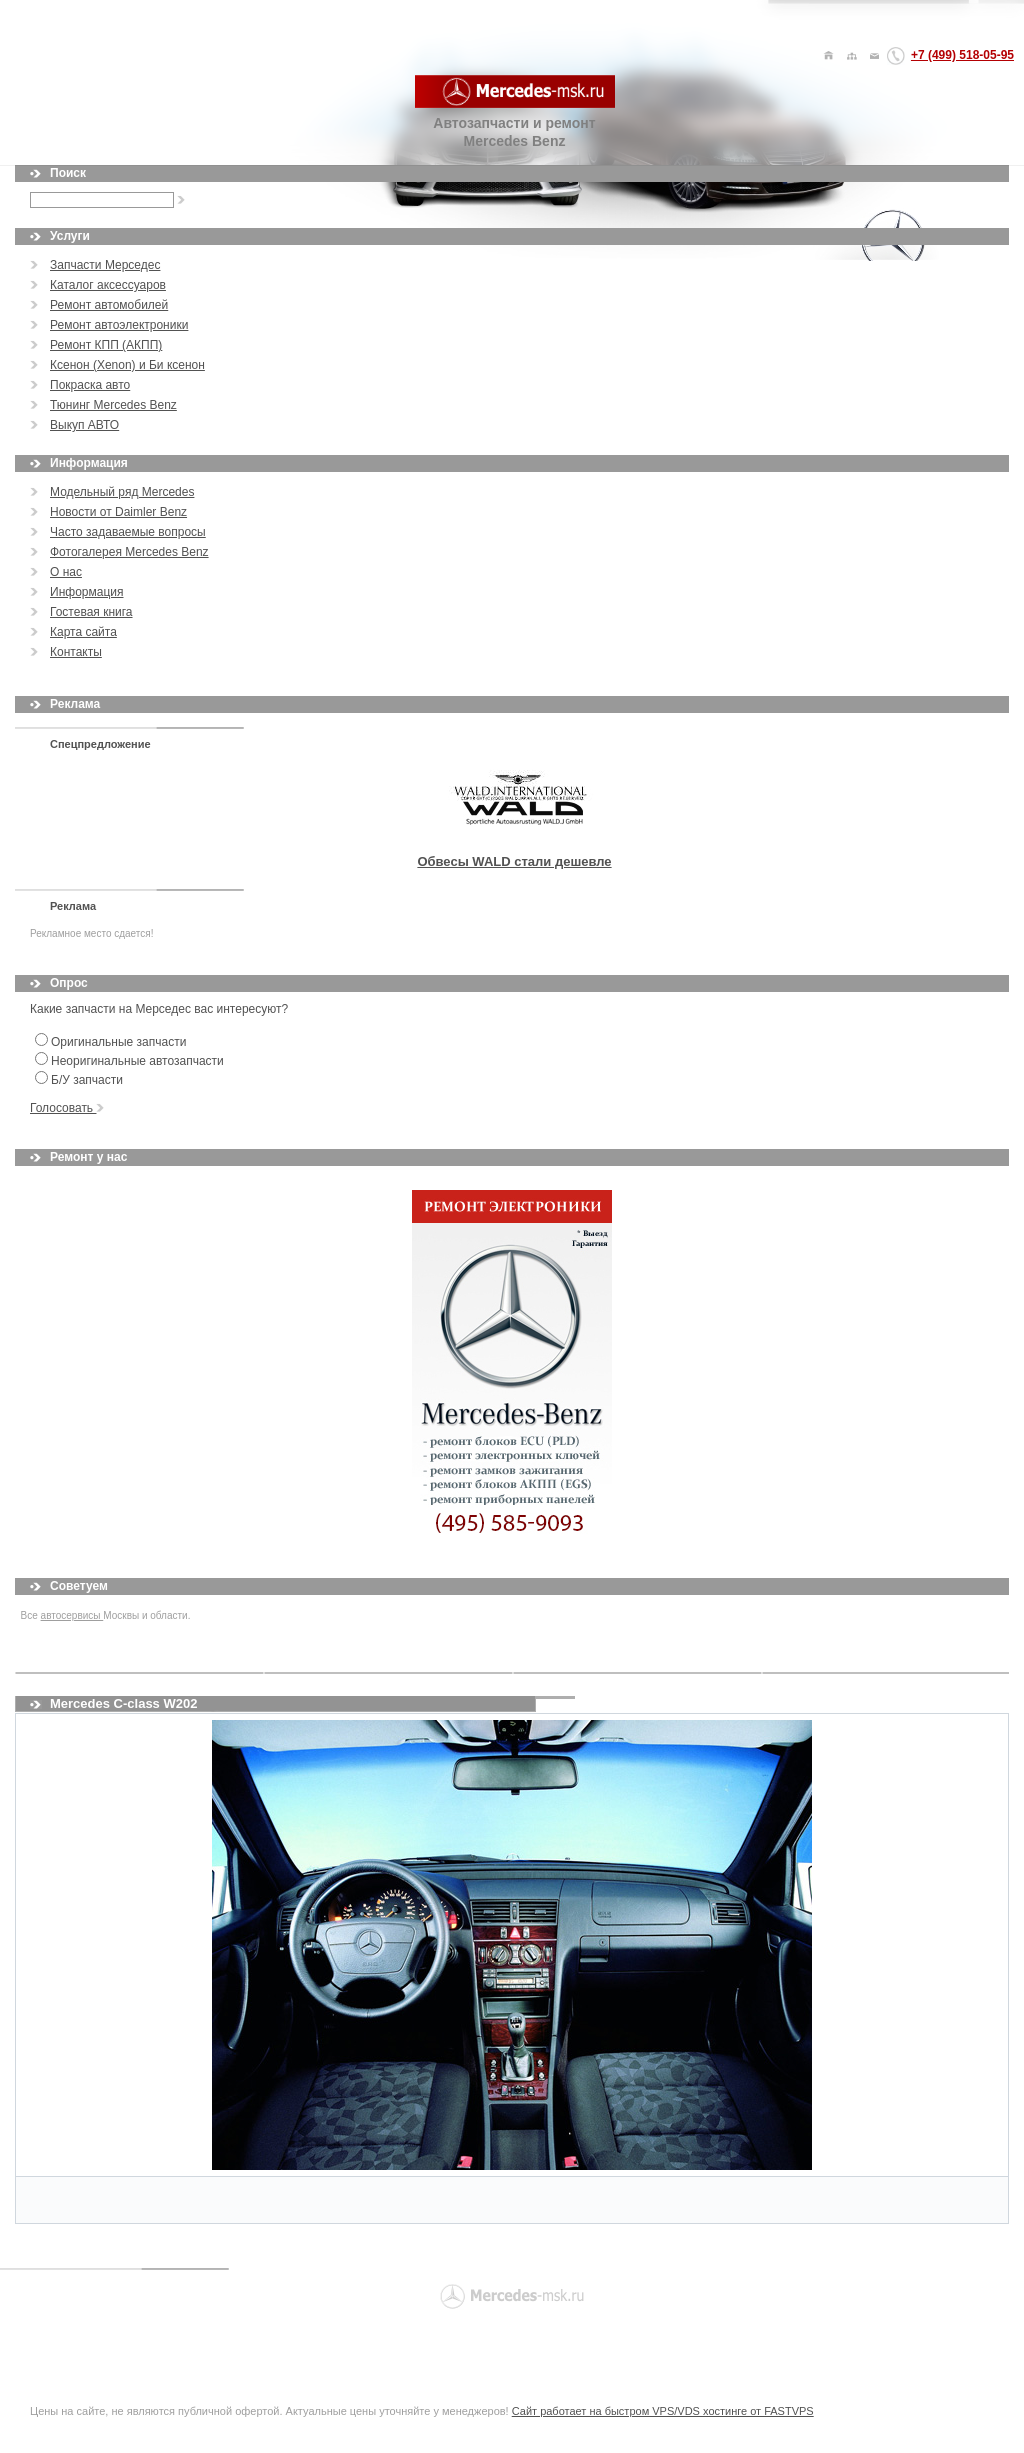  What do you see at coordinates (86, 592) in the screenshot?
I see `Информация` at bounding box center [86, 592].